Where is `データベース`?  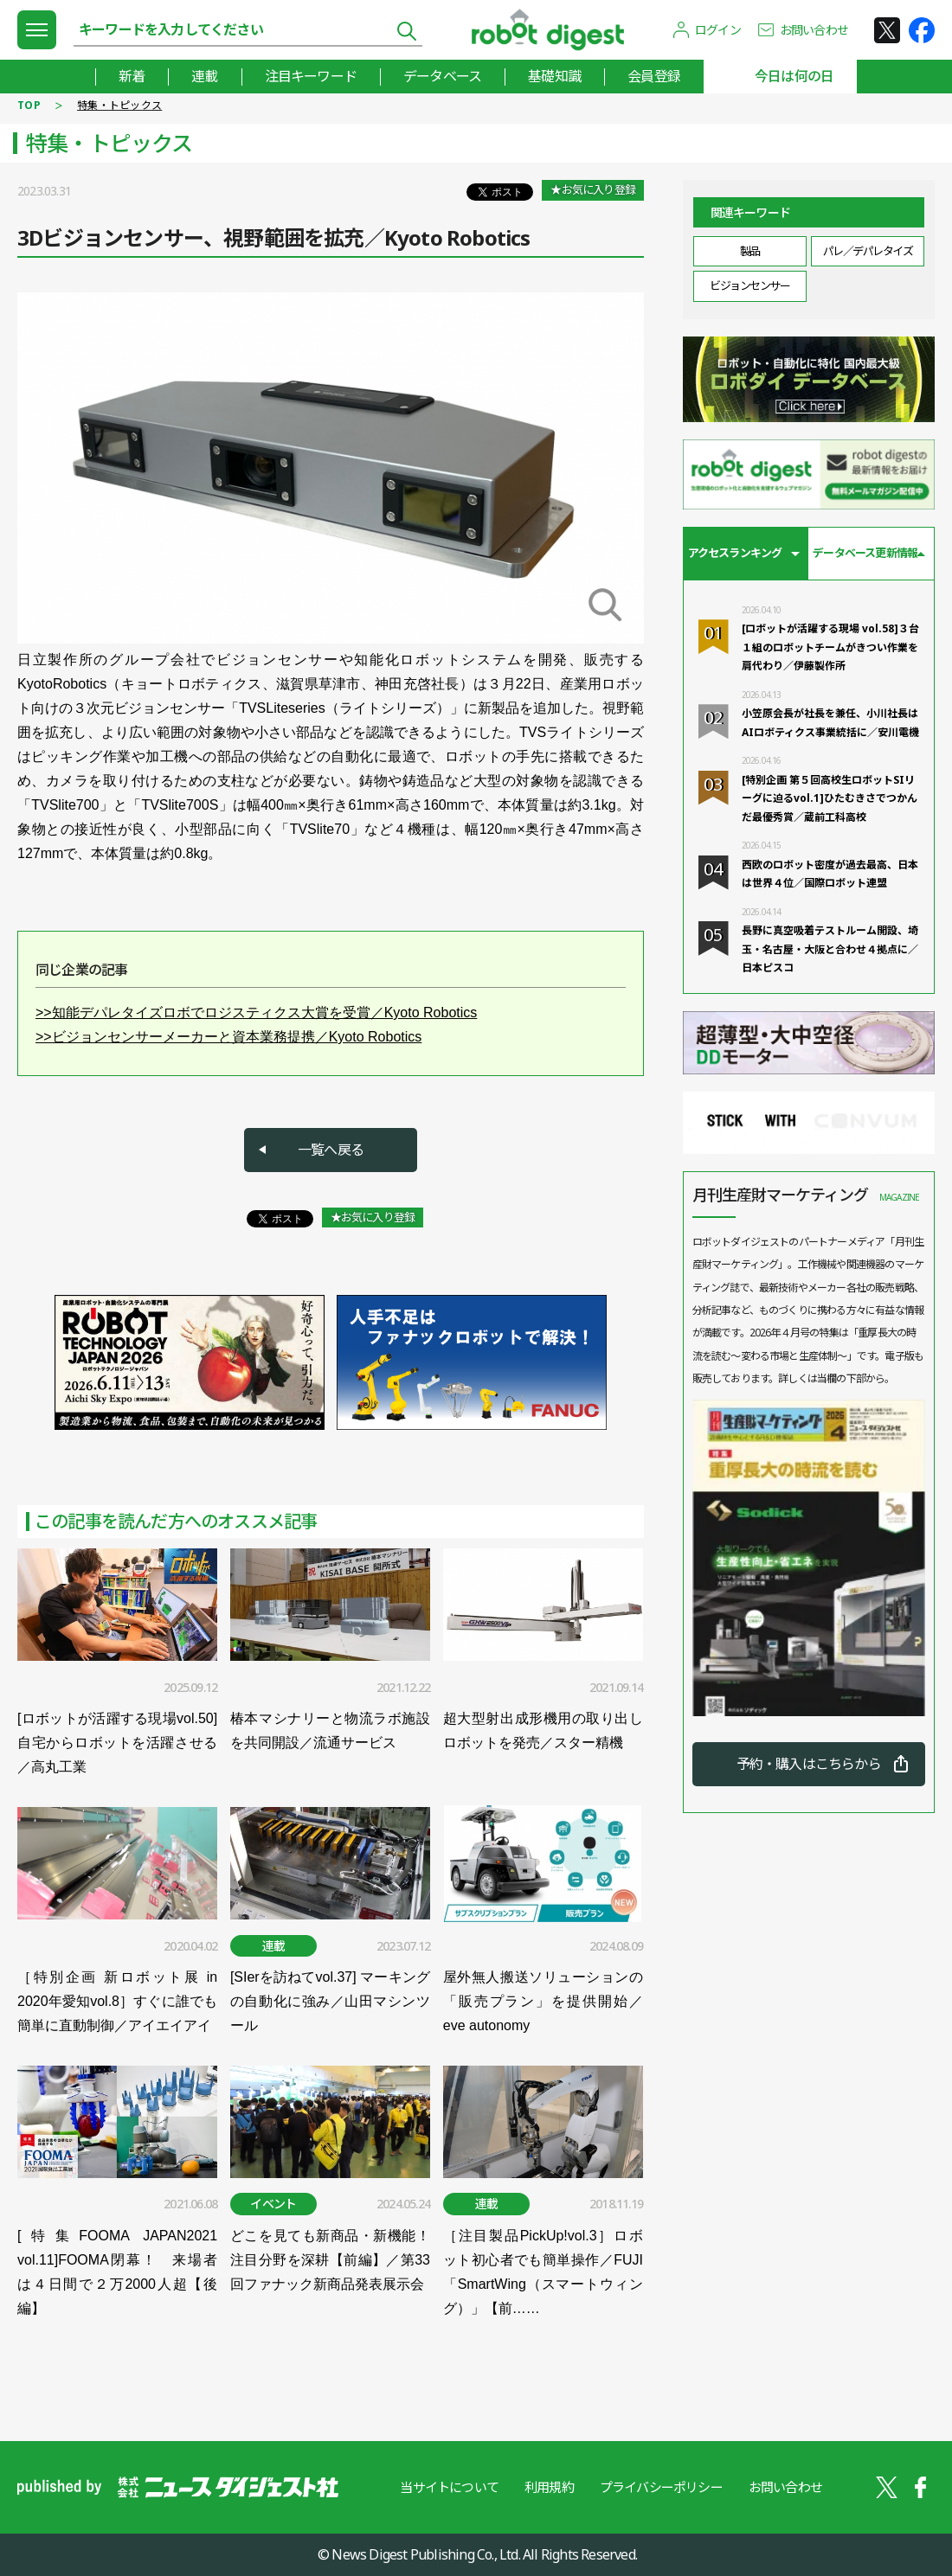
データベース is located at coordinates (442, 76).